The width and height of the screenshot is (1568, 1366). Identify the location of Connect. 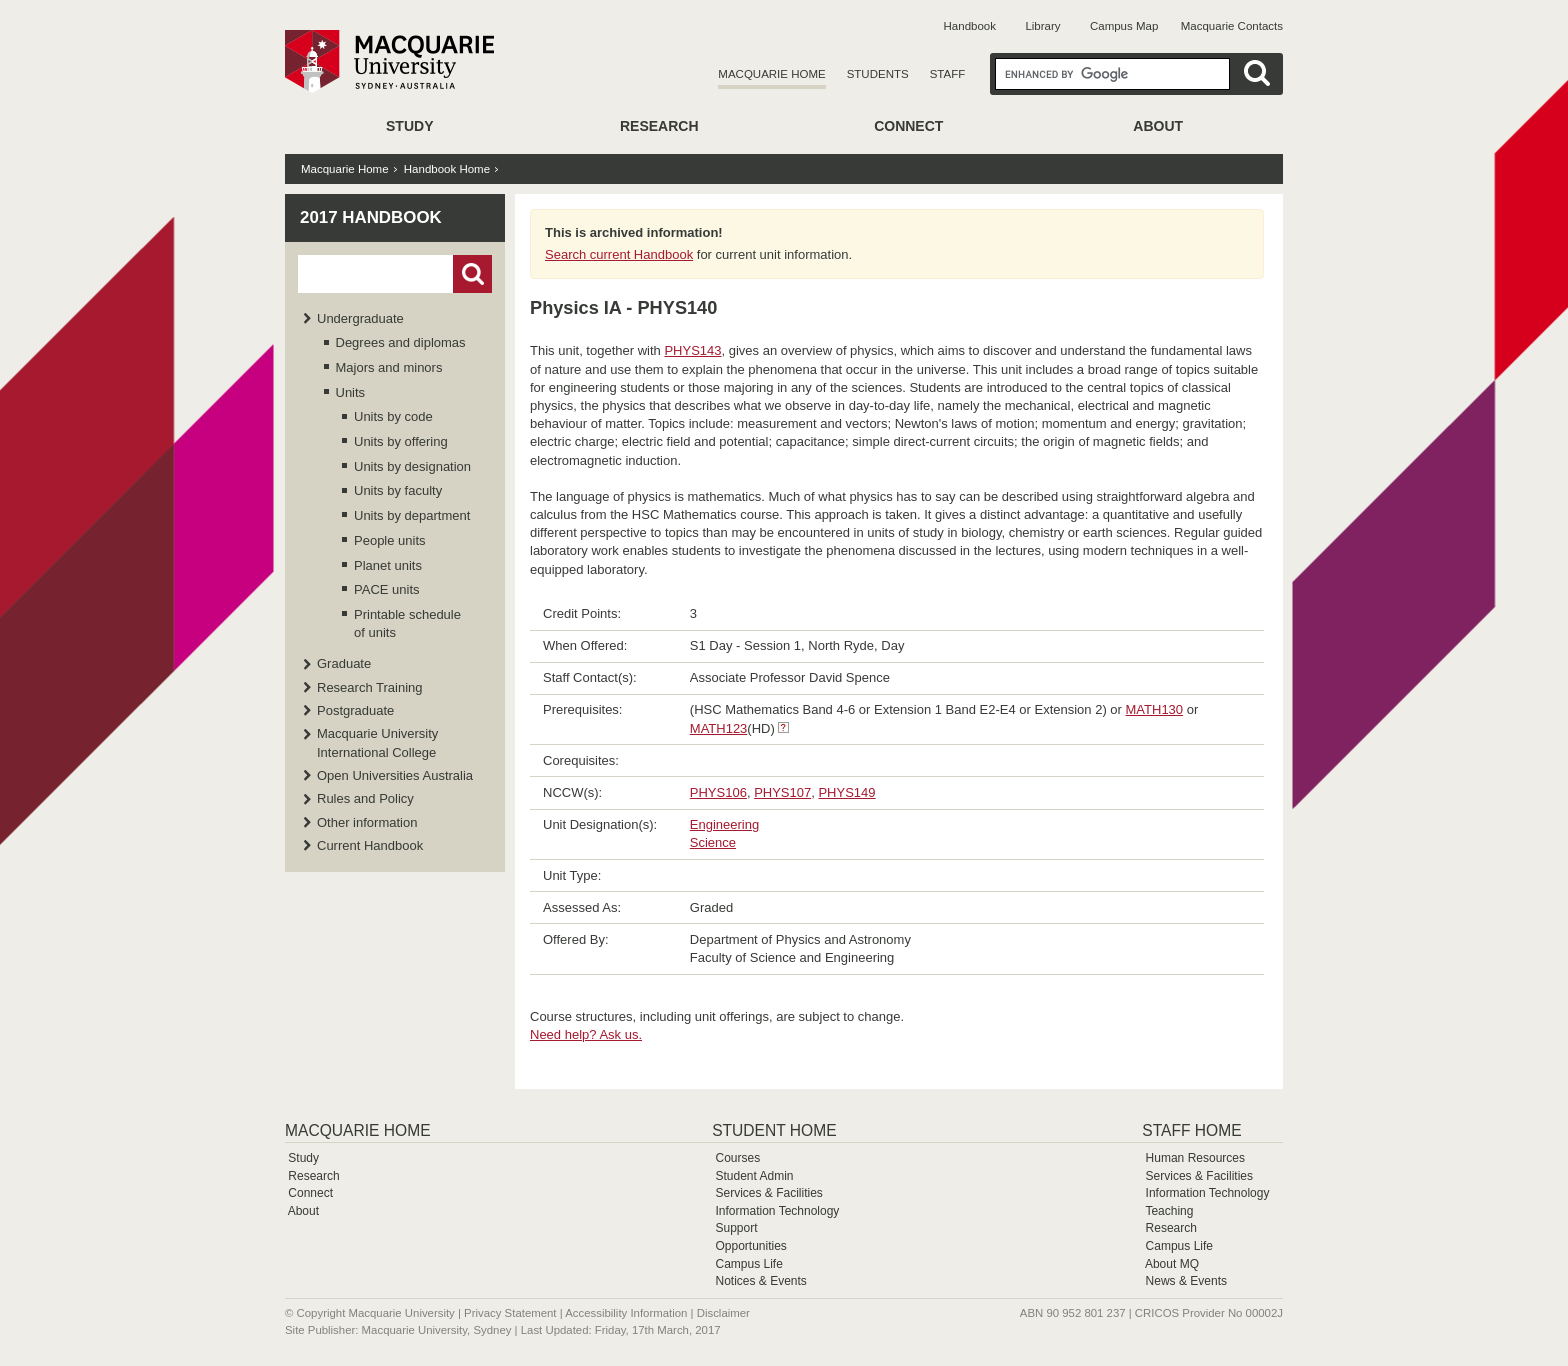
(908, 126).